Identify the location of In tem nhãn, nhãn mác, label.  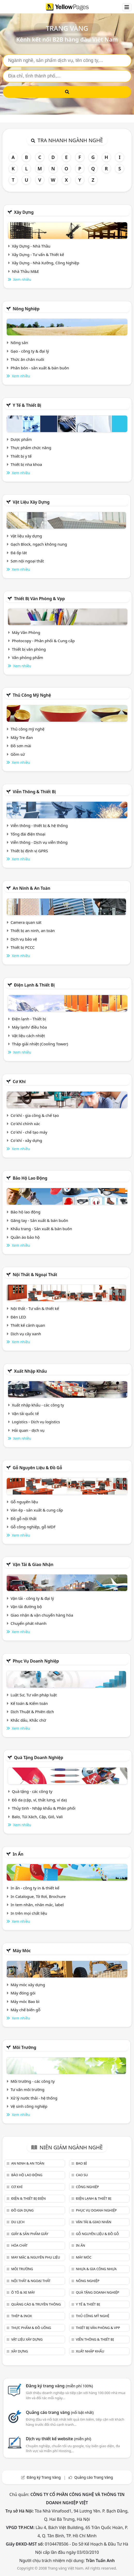
(37, 1904).